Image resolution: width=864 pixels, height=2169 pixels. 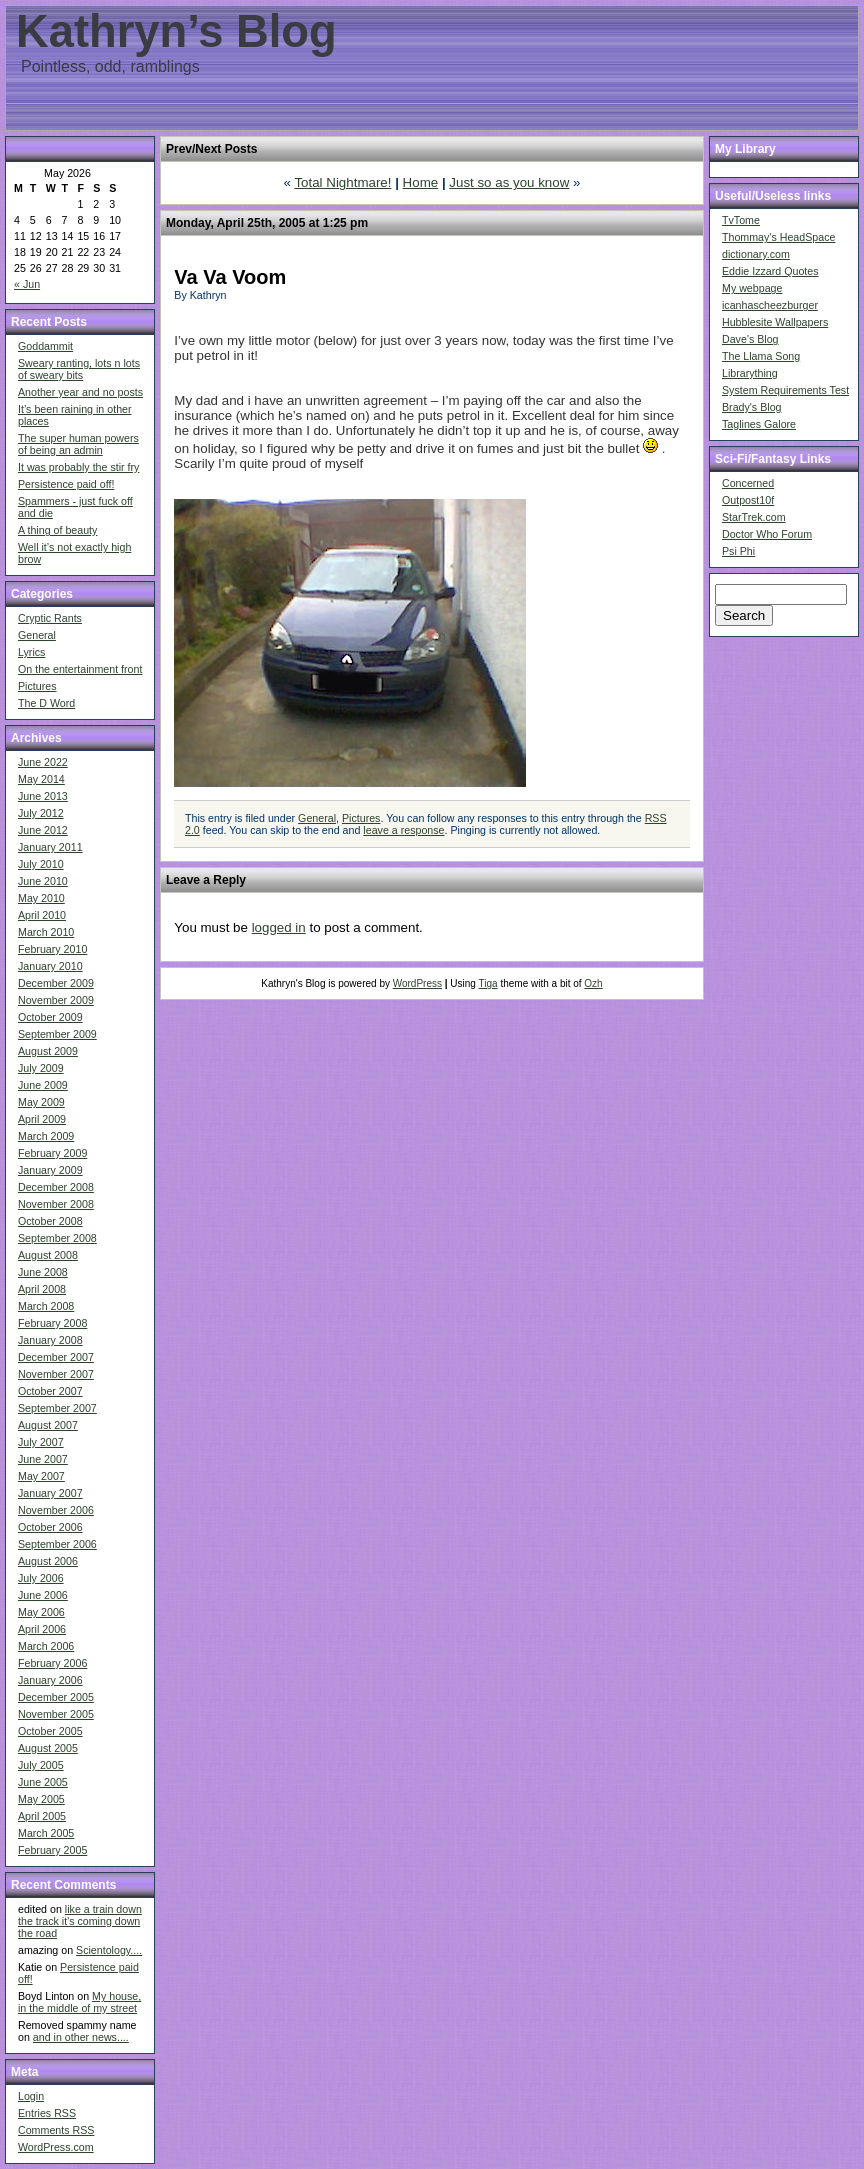 What do you see at coordinates (81, 2037) in the screenshot?
I see `and in other news....` at bounding box center [81, 2037].